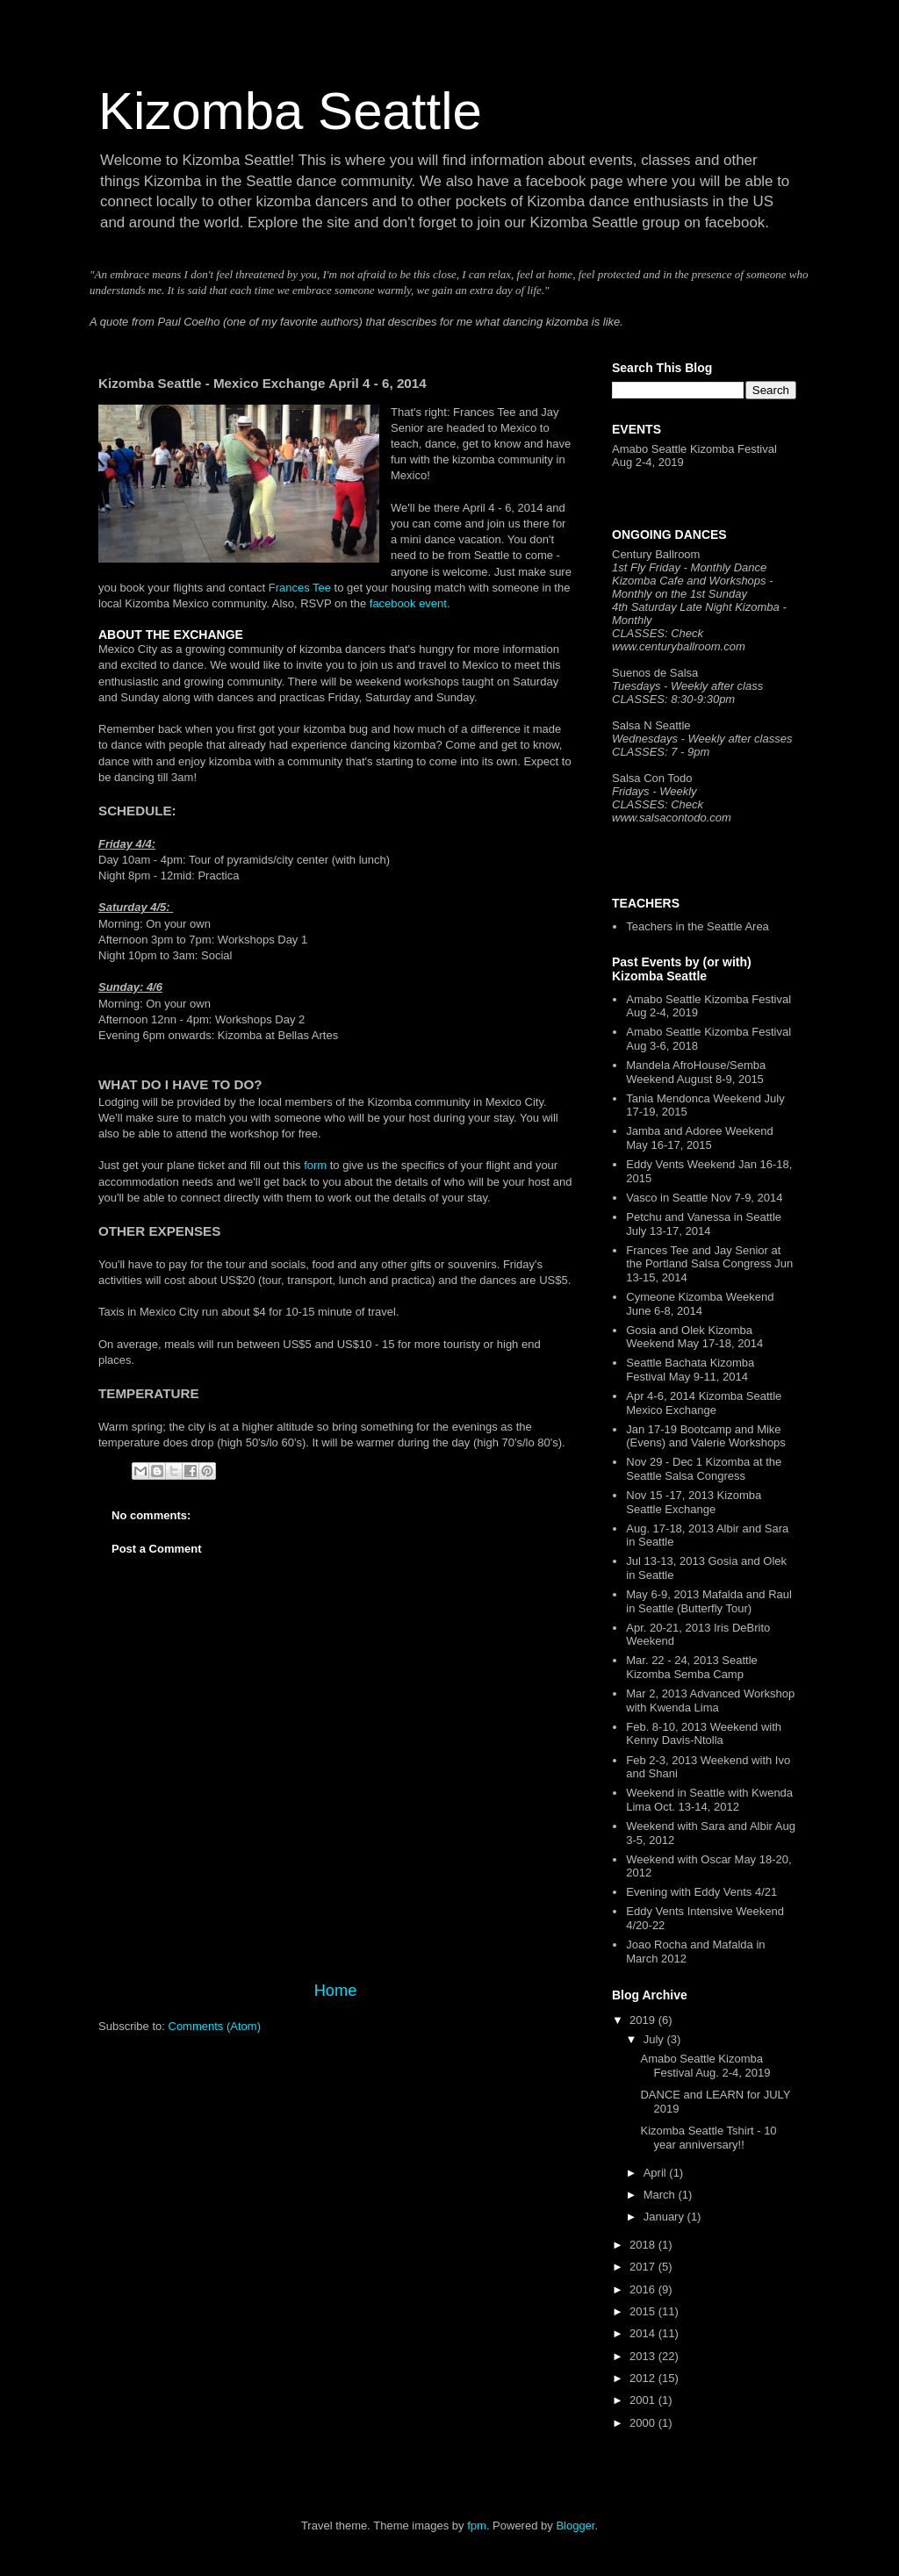  What do you see at coordinates (215, 2026) in the screenshot?
I see `Comments (Atom)` at bounding box center [215, 2026].